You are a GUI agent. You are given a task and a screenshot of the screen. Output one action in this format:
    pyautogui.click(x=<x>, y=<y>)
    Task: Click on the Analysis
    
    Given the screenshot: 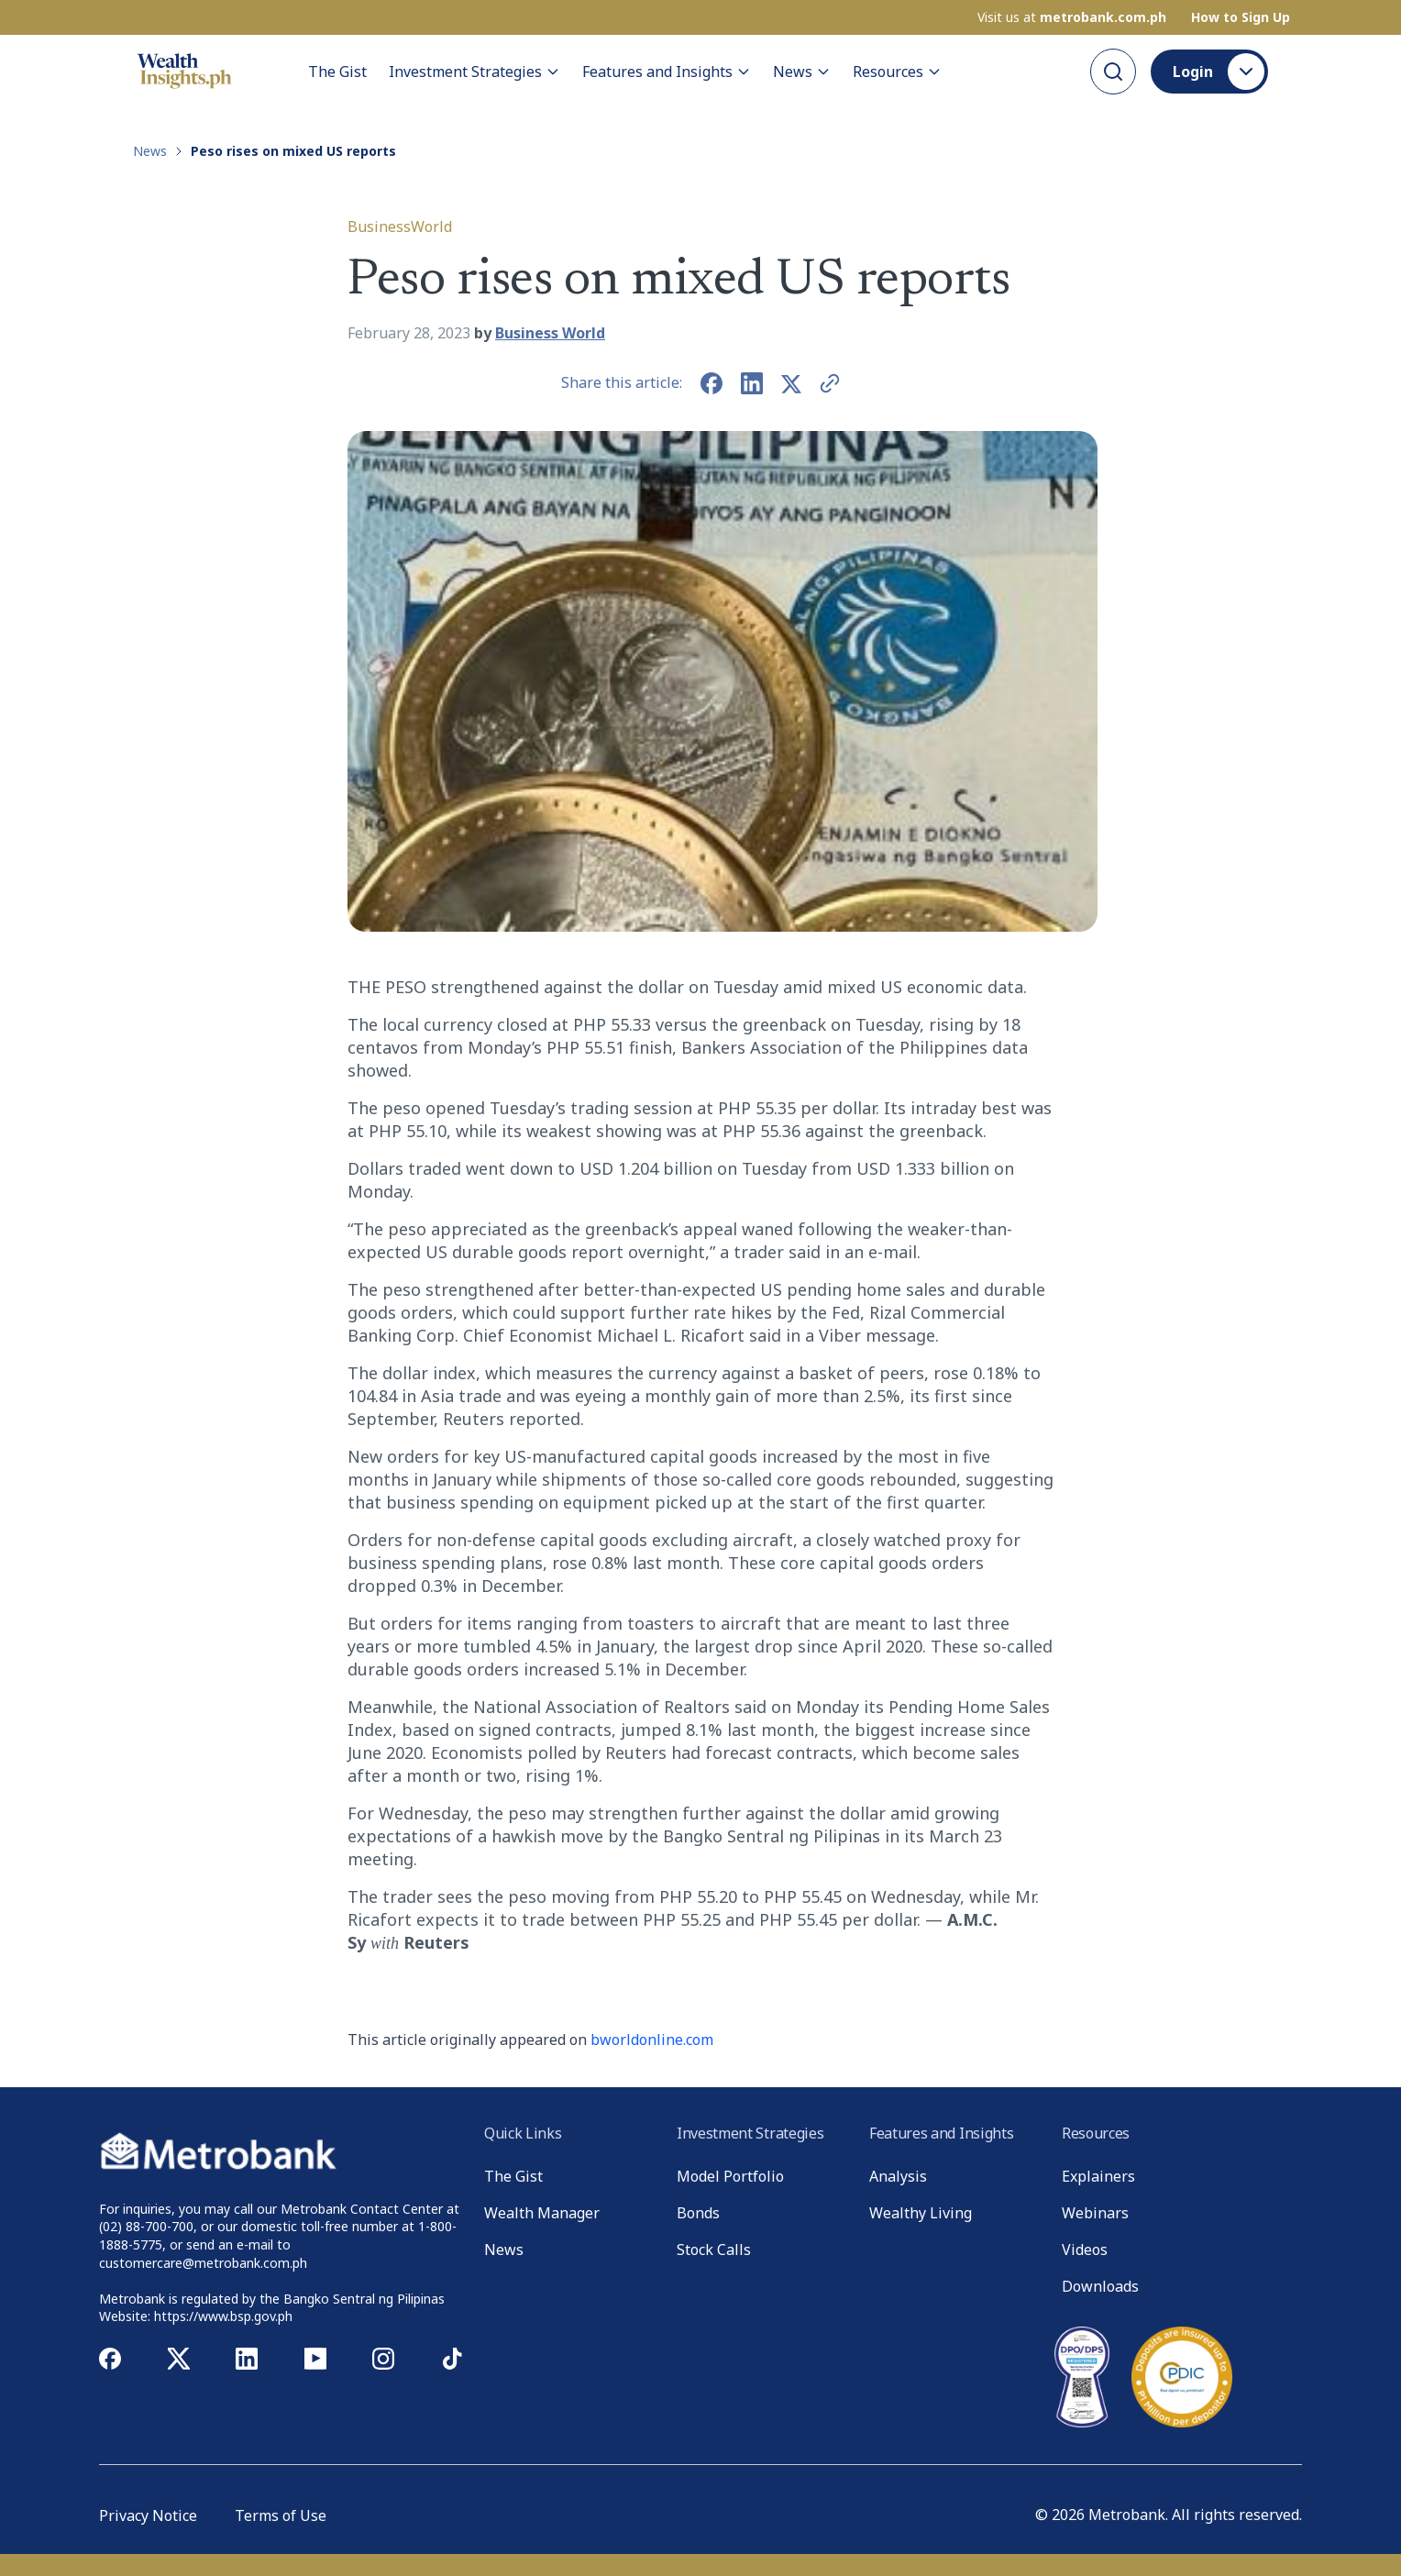 What is the action you would take?
    pyautogui.click(x=898, y=2176)
    